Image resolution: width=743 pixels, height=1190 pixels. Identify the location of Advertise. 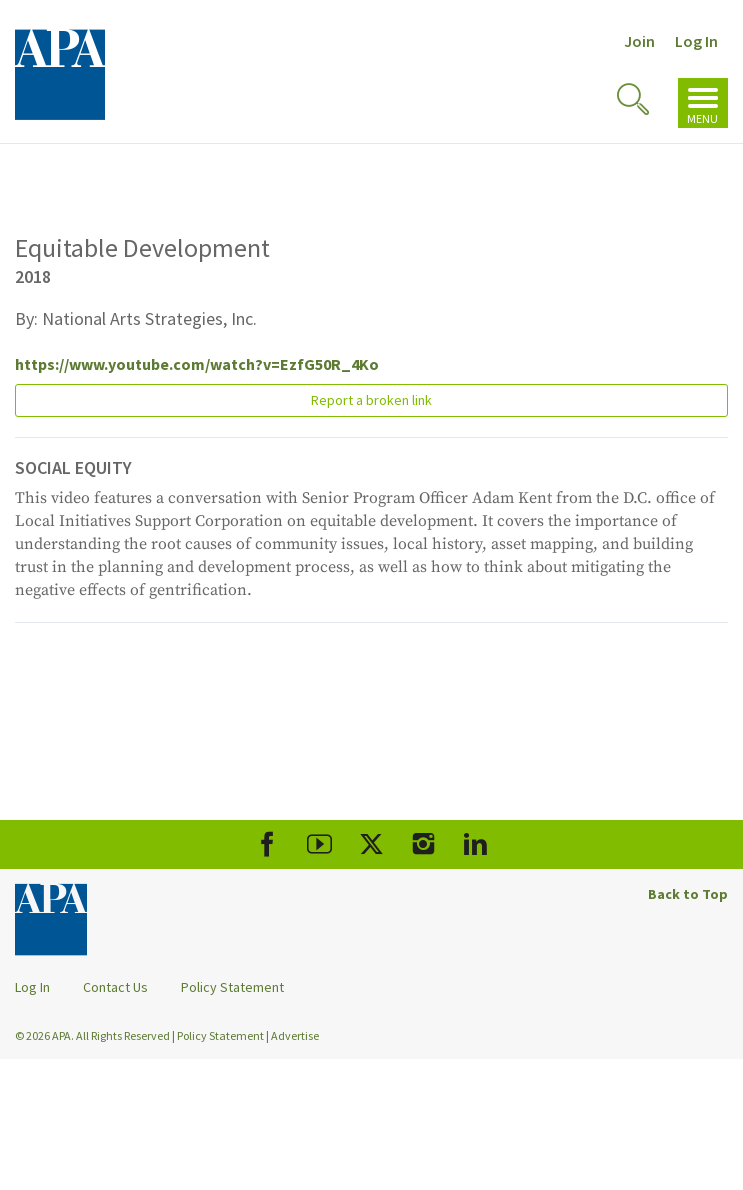
(295, 1035).